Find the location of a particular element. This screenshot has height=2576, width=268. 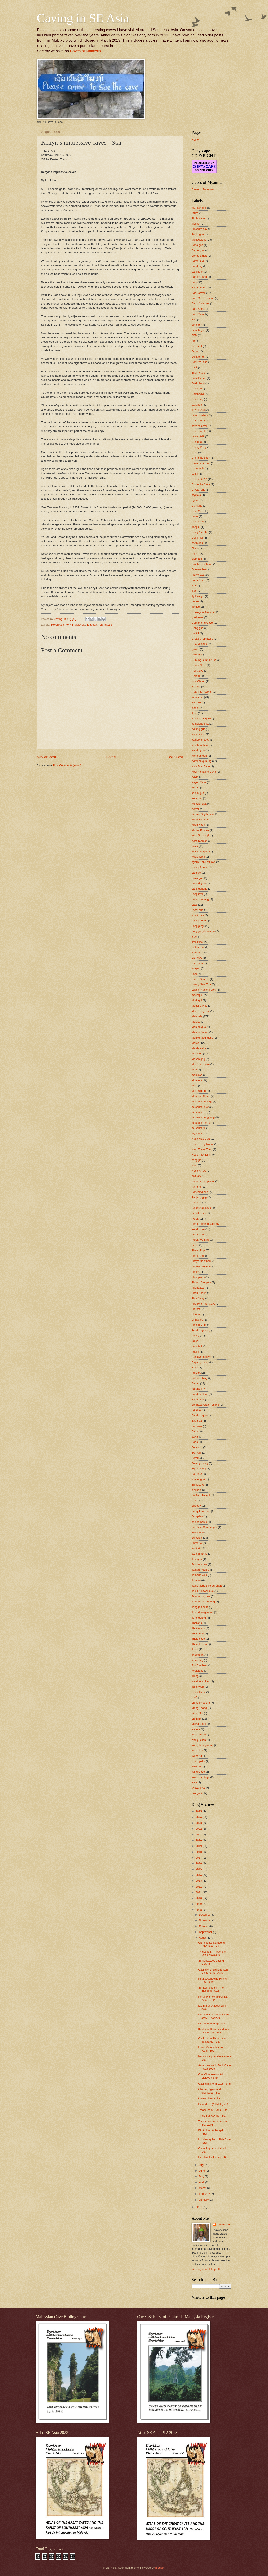

Myanmar is located at coordinates (197, 1133).